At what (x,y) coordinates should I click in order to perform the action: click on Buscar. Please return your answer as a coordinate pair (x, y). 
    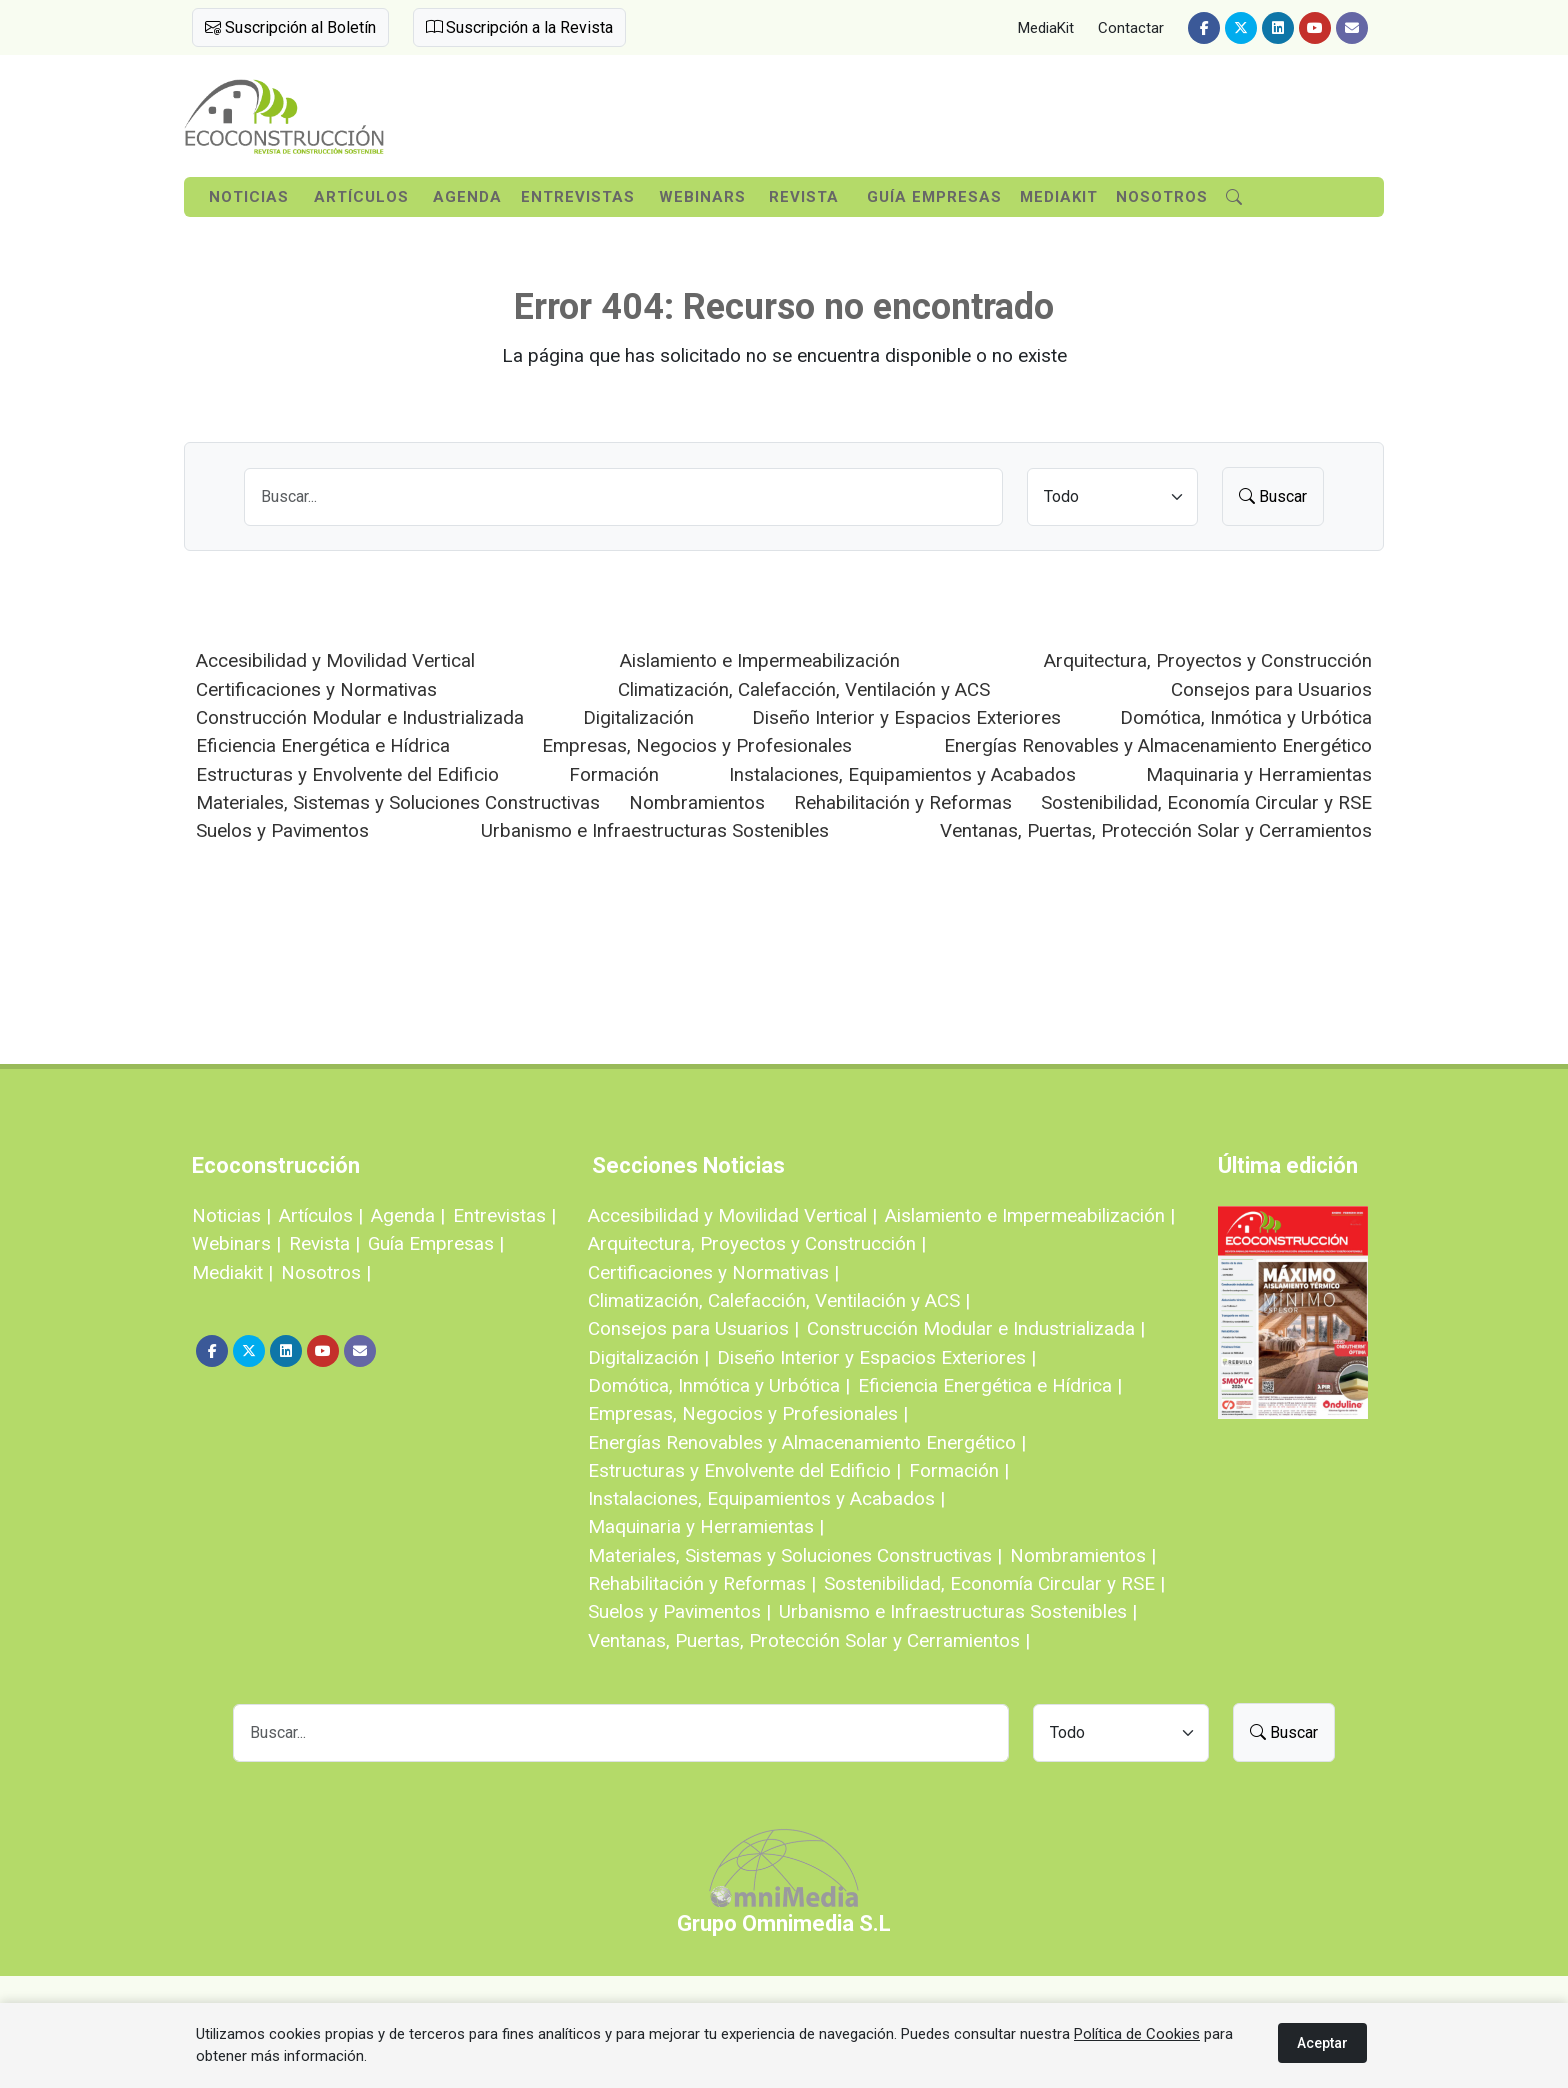
    Looking at the image, I should click on (1273, 496).